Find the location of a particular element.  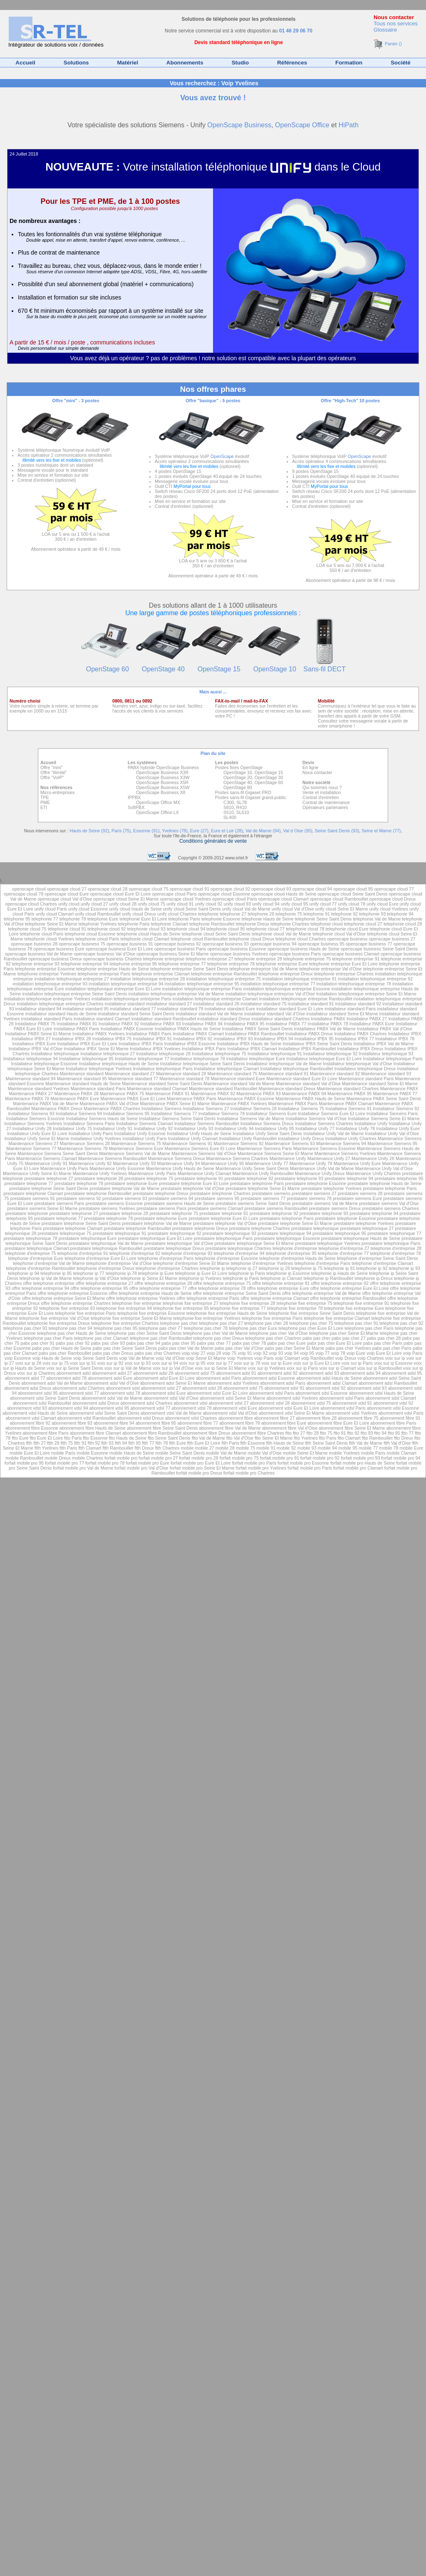

Maintenance Unify Hauts de Seine is located at coordinates (180, 1168).